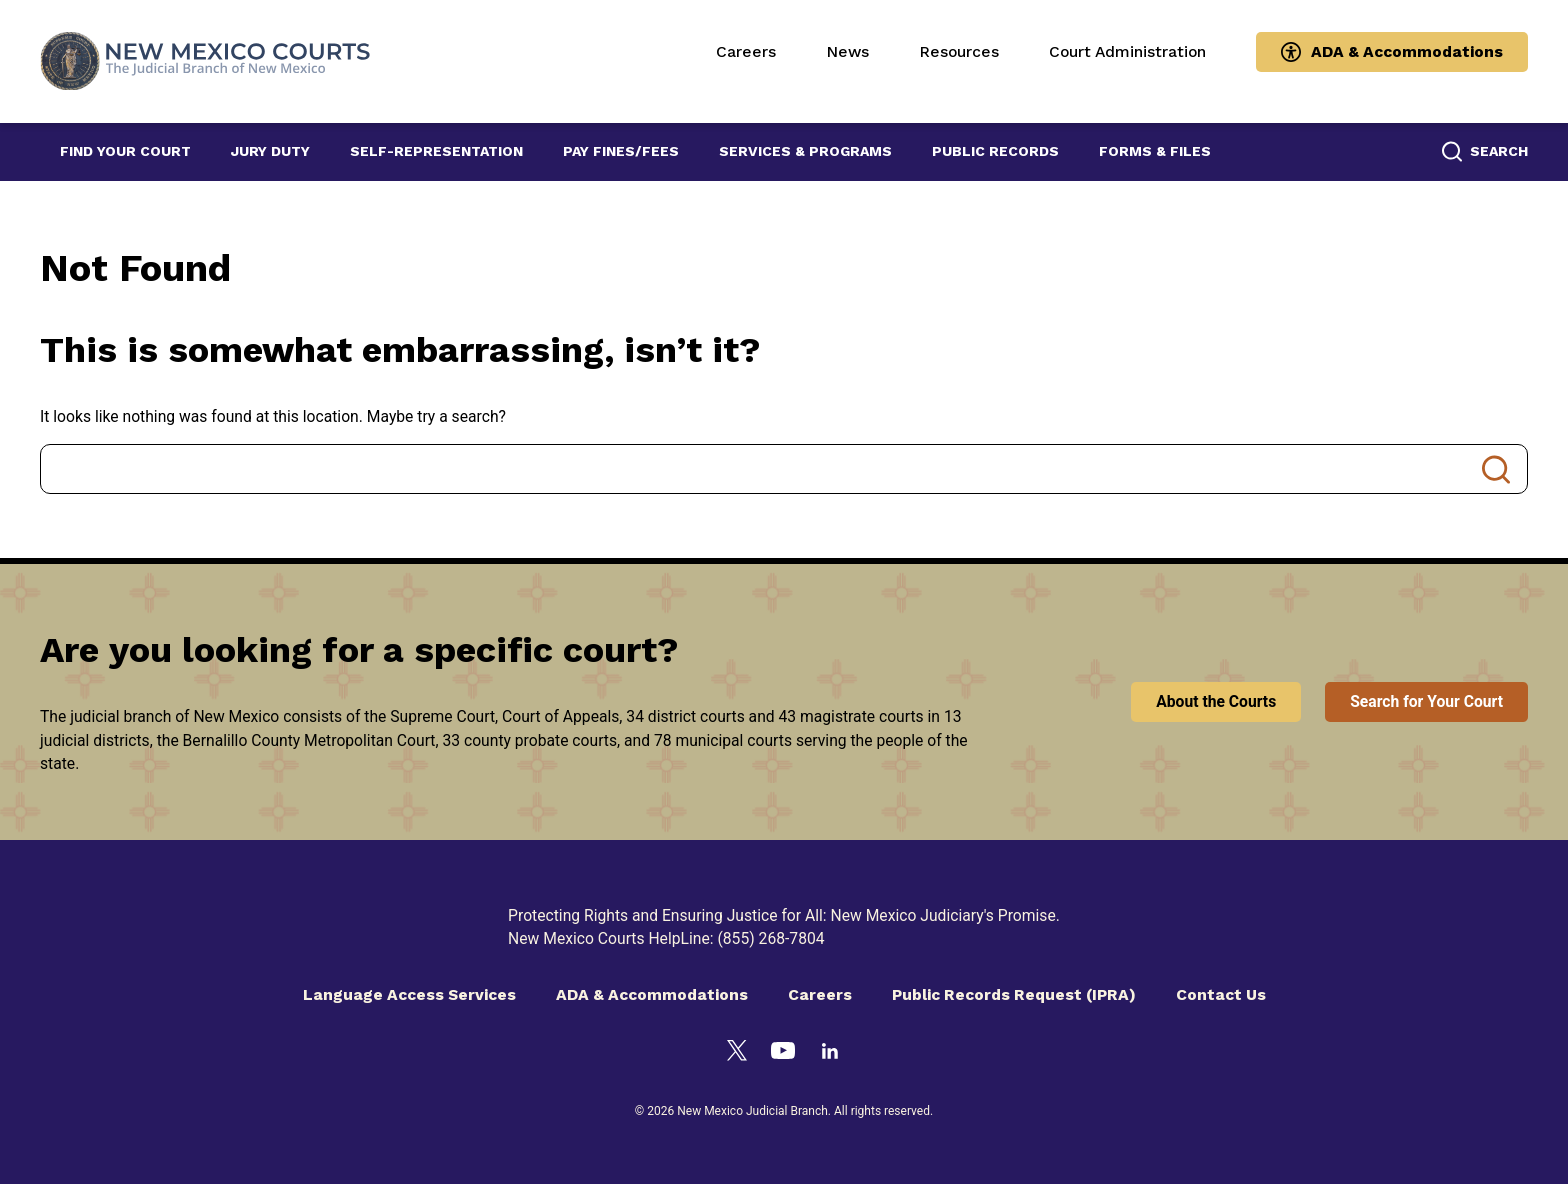 This screenshot has width=1568, height=1184. Describe the element at coordinates (270, 151) in the screenshot. I see `Jury Duty` at that location.